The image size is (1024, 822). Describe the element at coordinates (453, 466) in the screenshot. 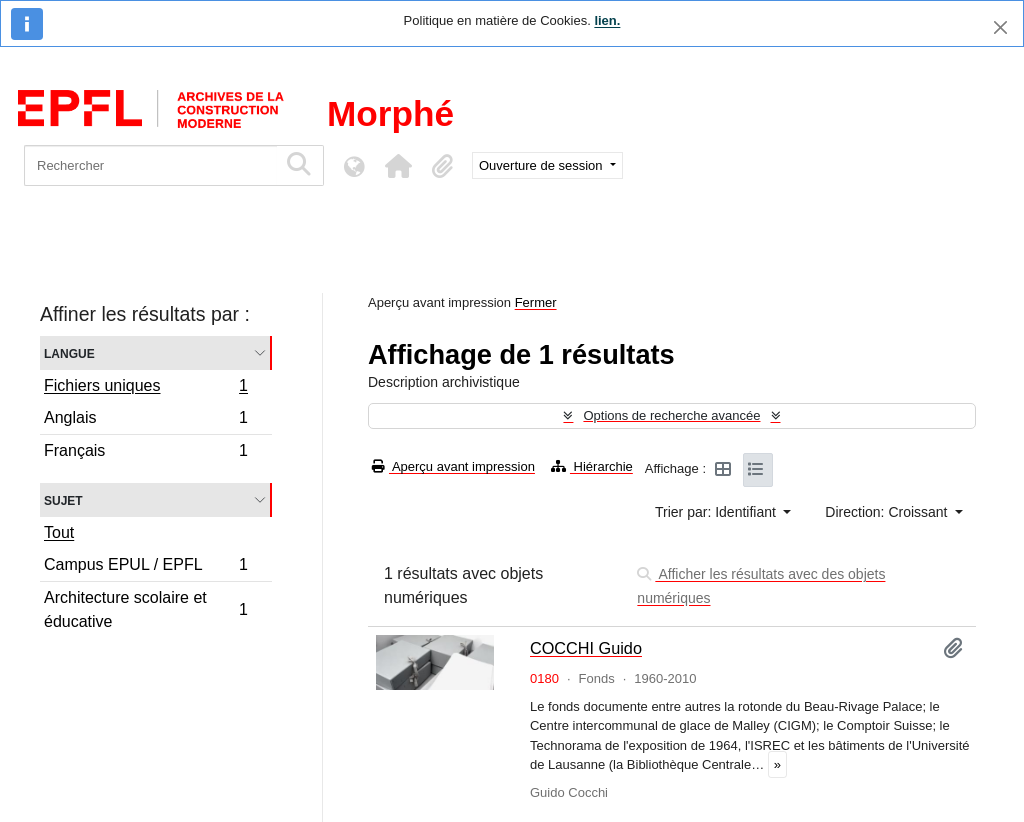

I see `Aperçu avant impression` at that location.